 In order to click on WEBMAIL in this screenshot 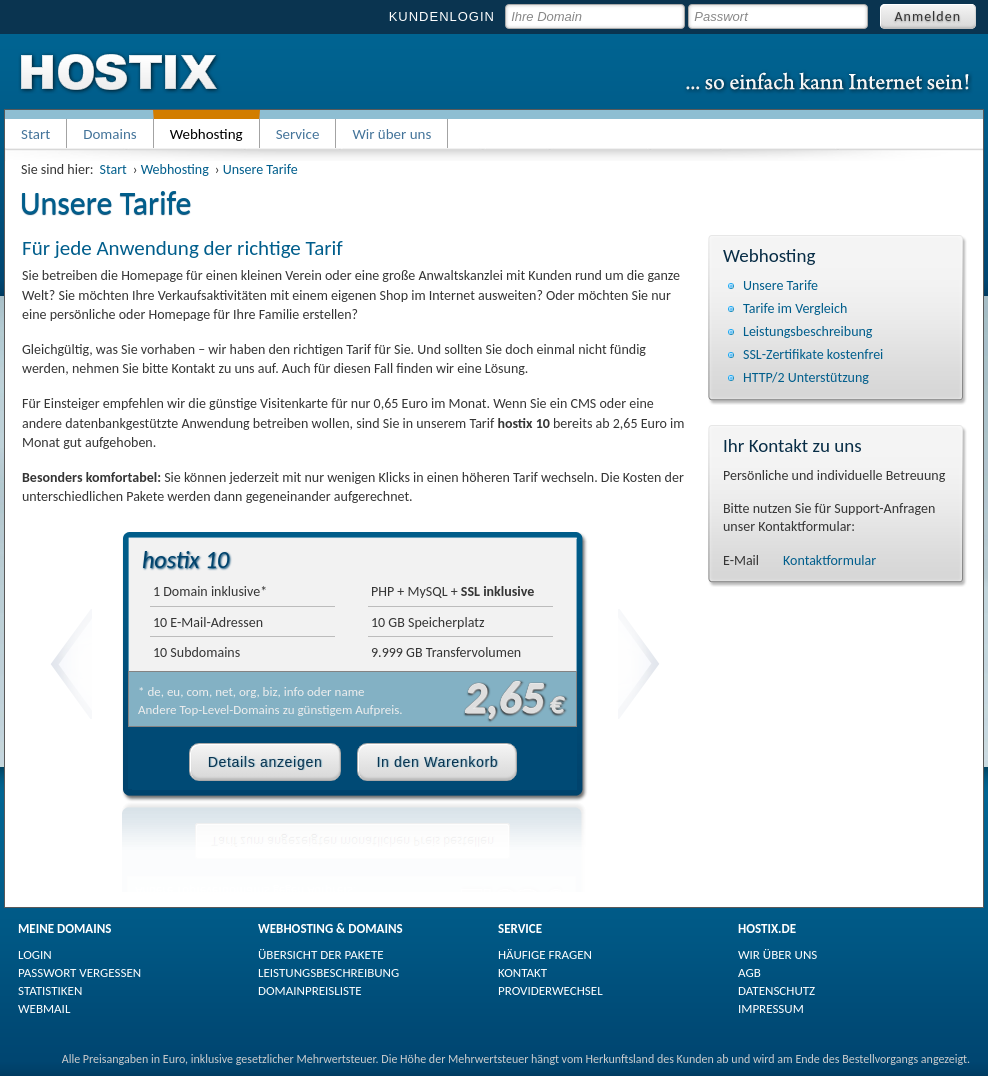, I will do `click(44, 1008)`.